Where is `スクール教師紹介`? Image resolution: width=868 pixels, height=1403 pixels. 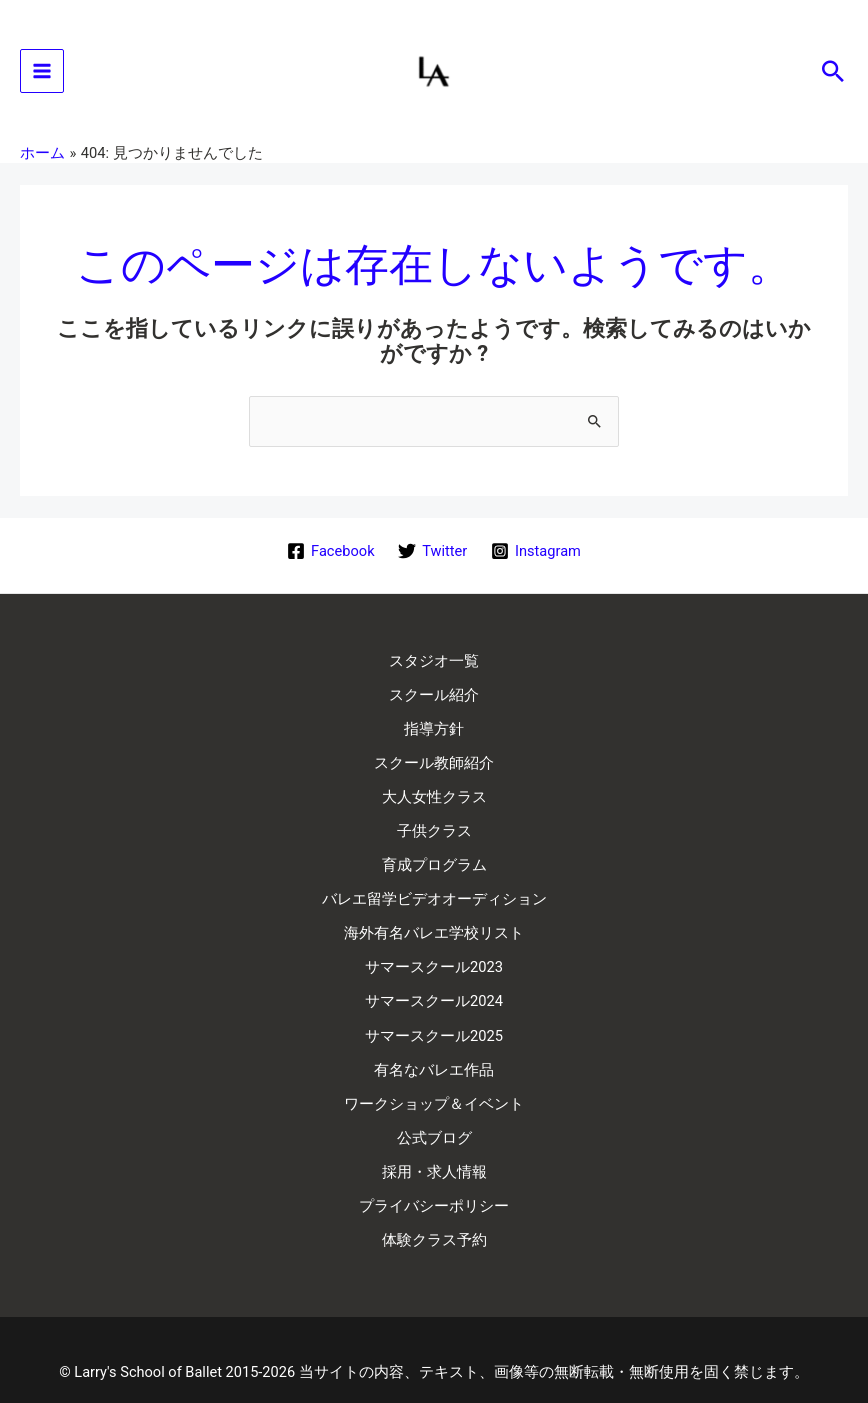 スクール教師紹介 is located at coordinates (434, 760).